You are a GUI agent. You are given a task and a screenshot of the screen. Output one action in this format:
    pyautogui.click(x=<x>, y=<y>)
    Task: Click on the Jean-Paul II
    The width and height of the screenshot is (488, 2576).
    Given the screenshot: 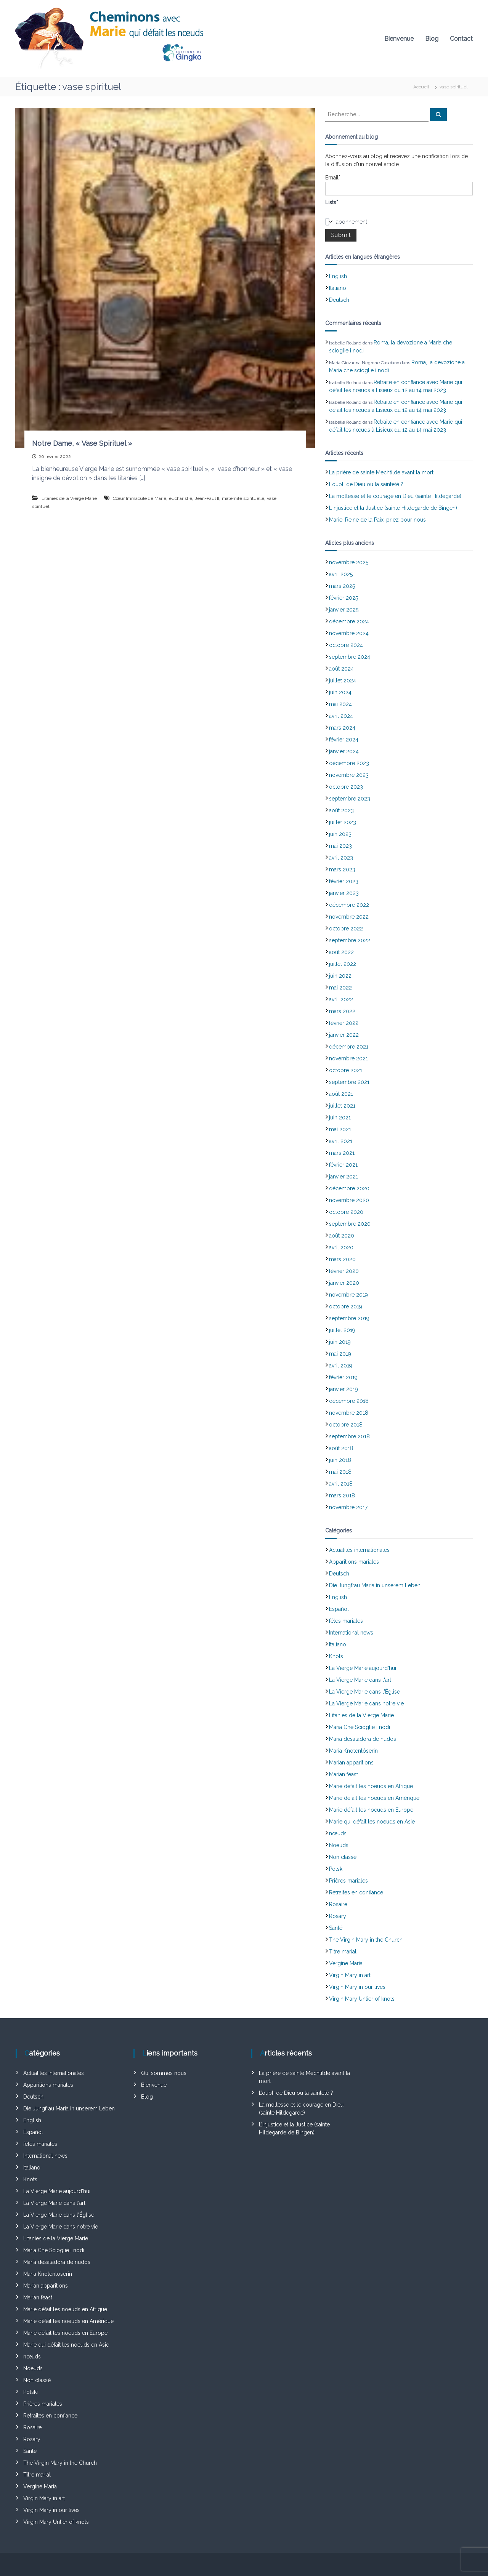 What is the action you would take?
    pyautogui.click(x=207, y=498)
    